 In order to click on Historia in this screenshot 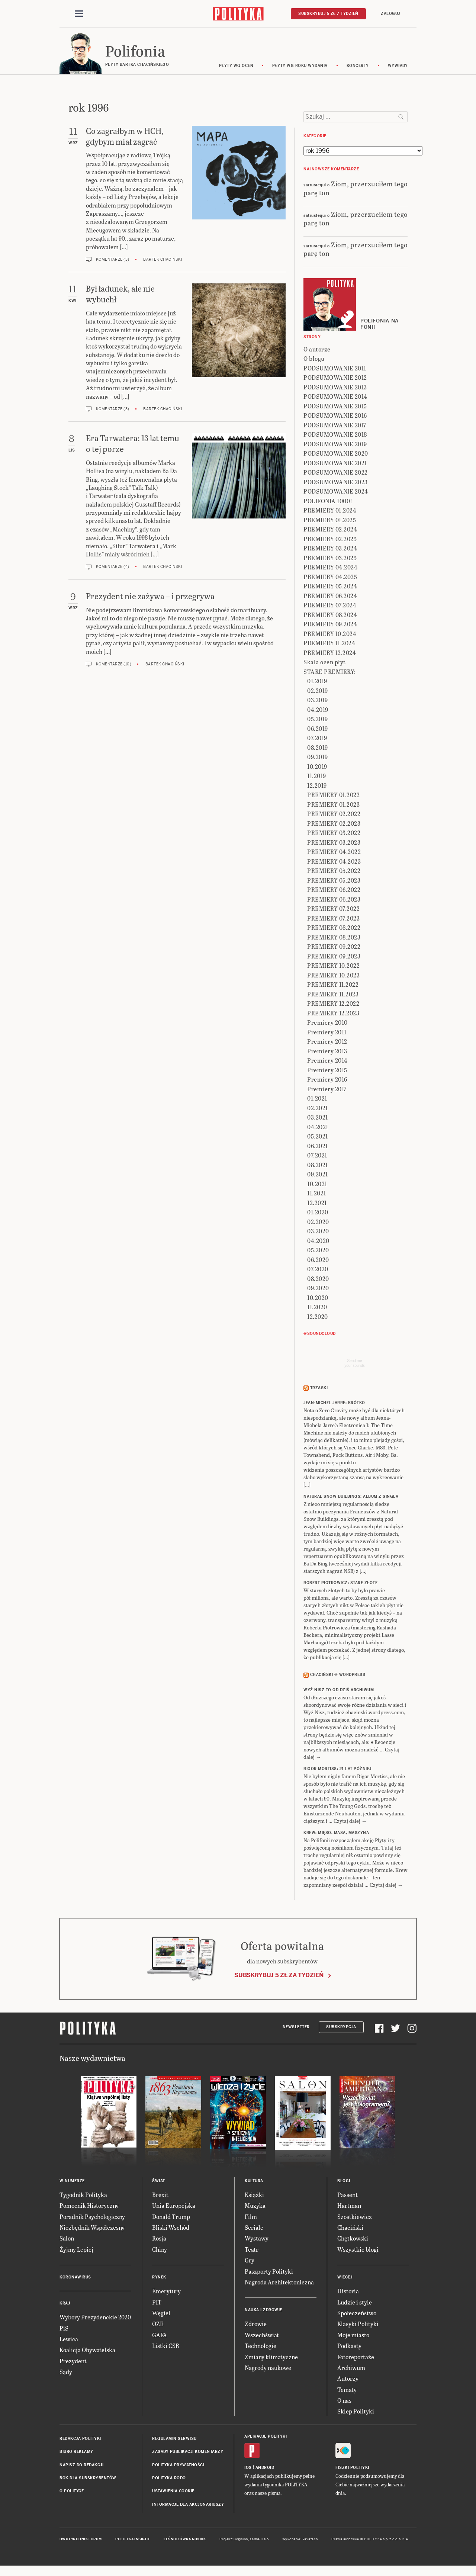, I will do `click(348, 2293)`.